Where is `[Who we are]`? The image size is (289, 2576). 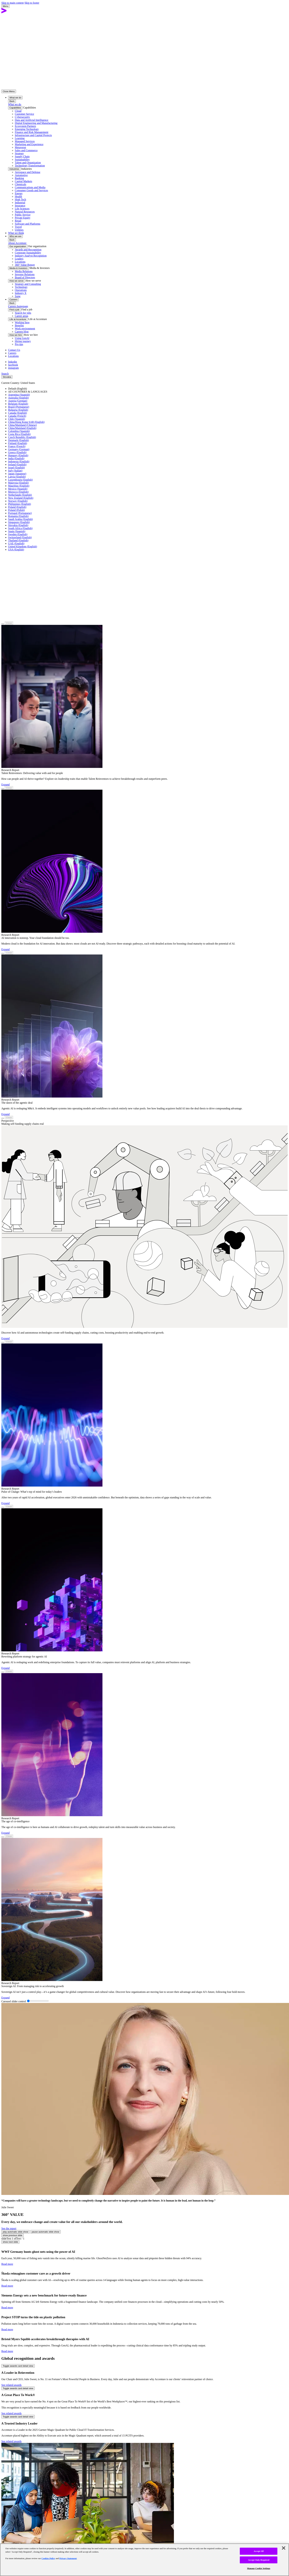 [Who we are] is located at coordinates (15, 236).